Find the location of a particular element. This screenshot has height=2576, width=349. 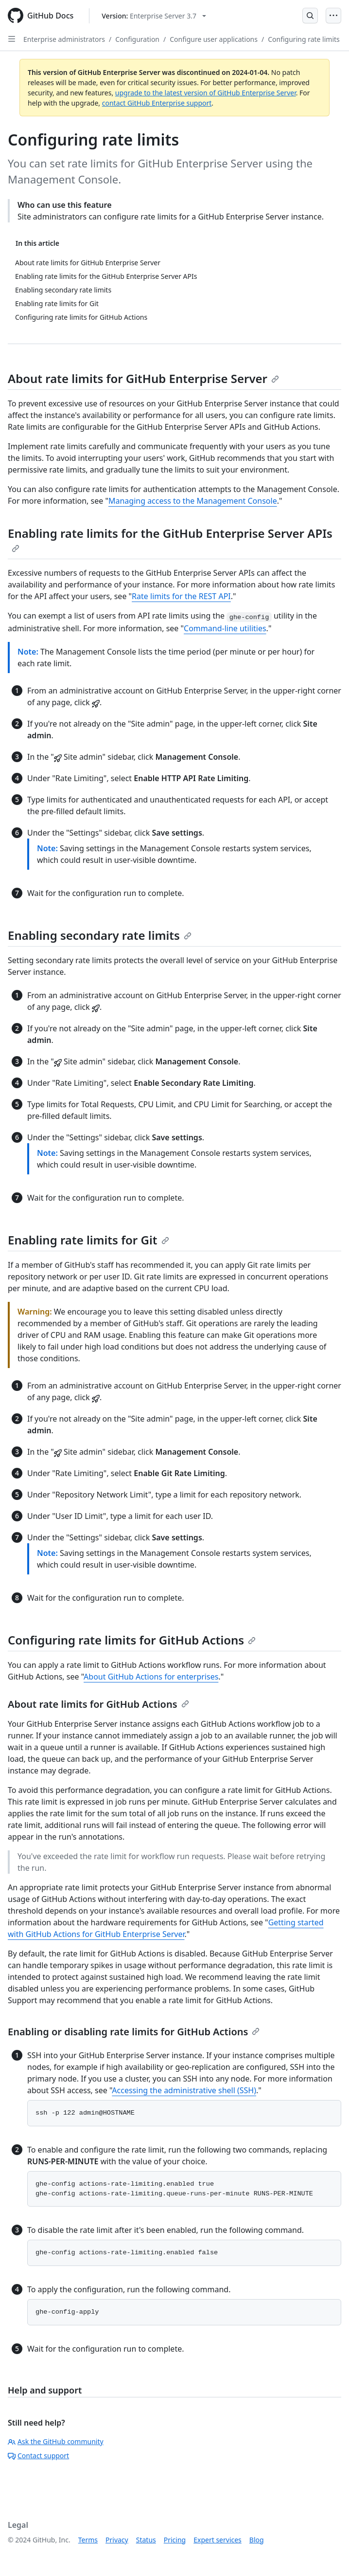

Enterprise administrators is located at coordinates (64, 39).